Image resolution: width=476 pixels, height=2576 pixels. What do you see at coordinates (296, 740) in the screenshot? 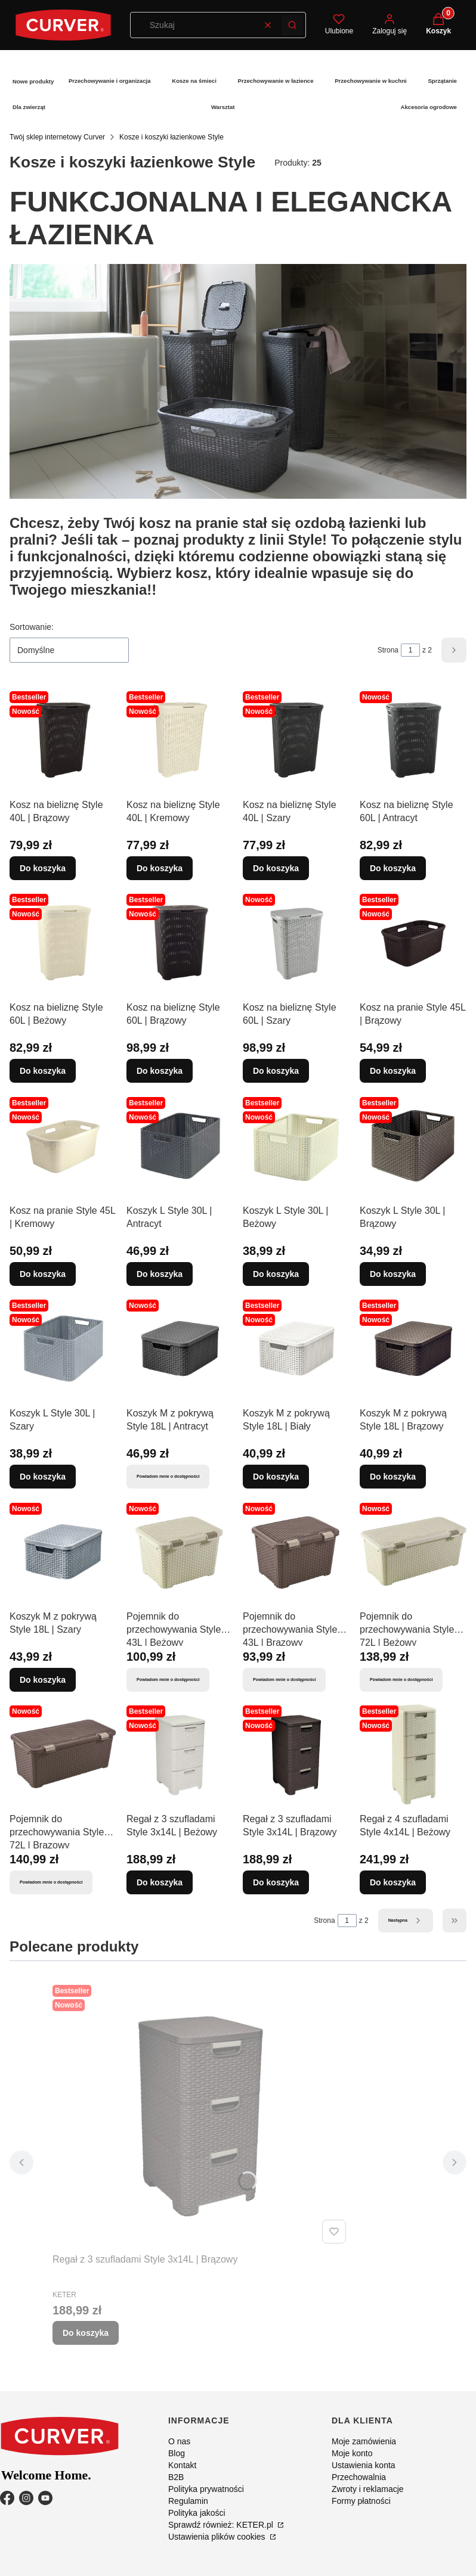
I see `[Przejdź do produktu Kosz na bieliznę Style 40L | Szary.]` at bounding box center [296, 740].